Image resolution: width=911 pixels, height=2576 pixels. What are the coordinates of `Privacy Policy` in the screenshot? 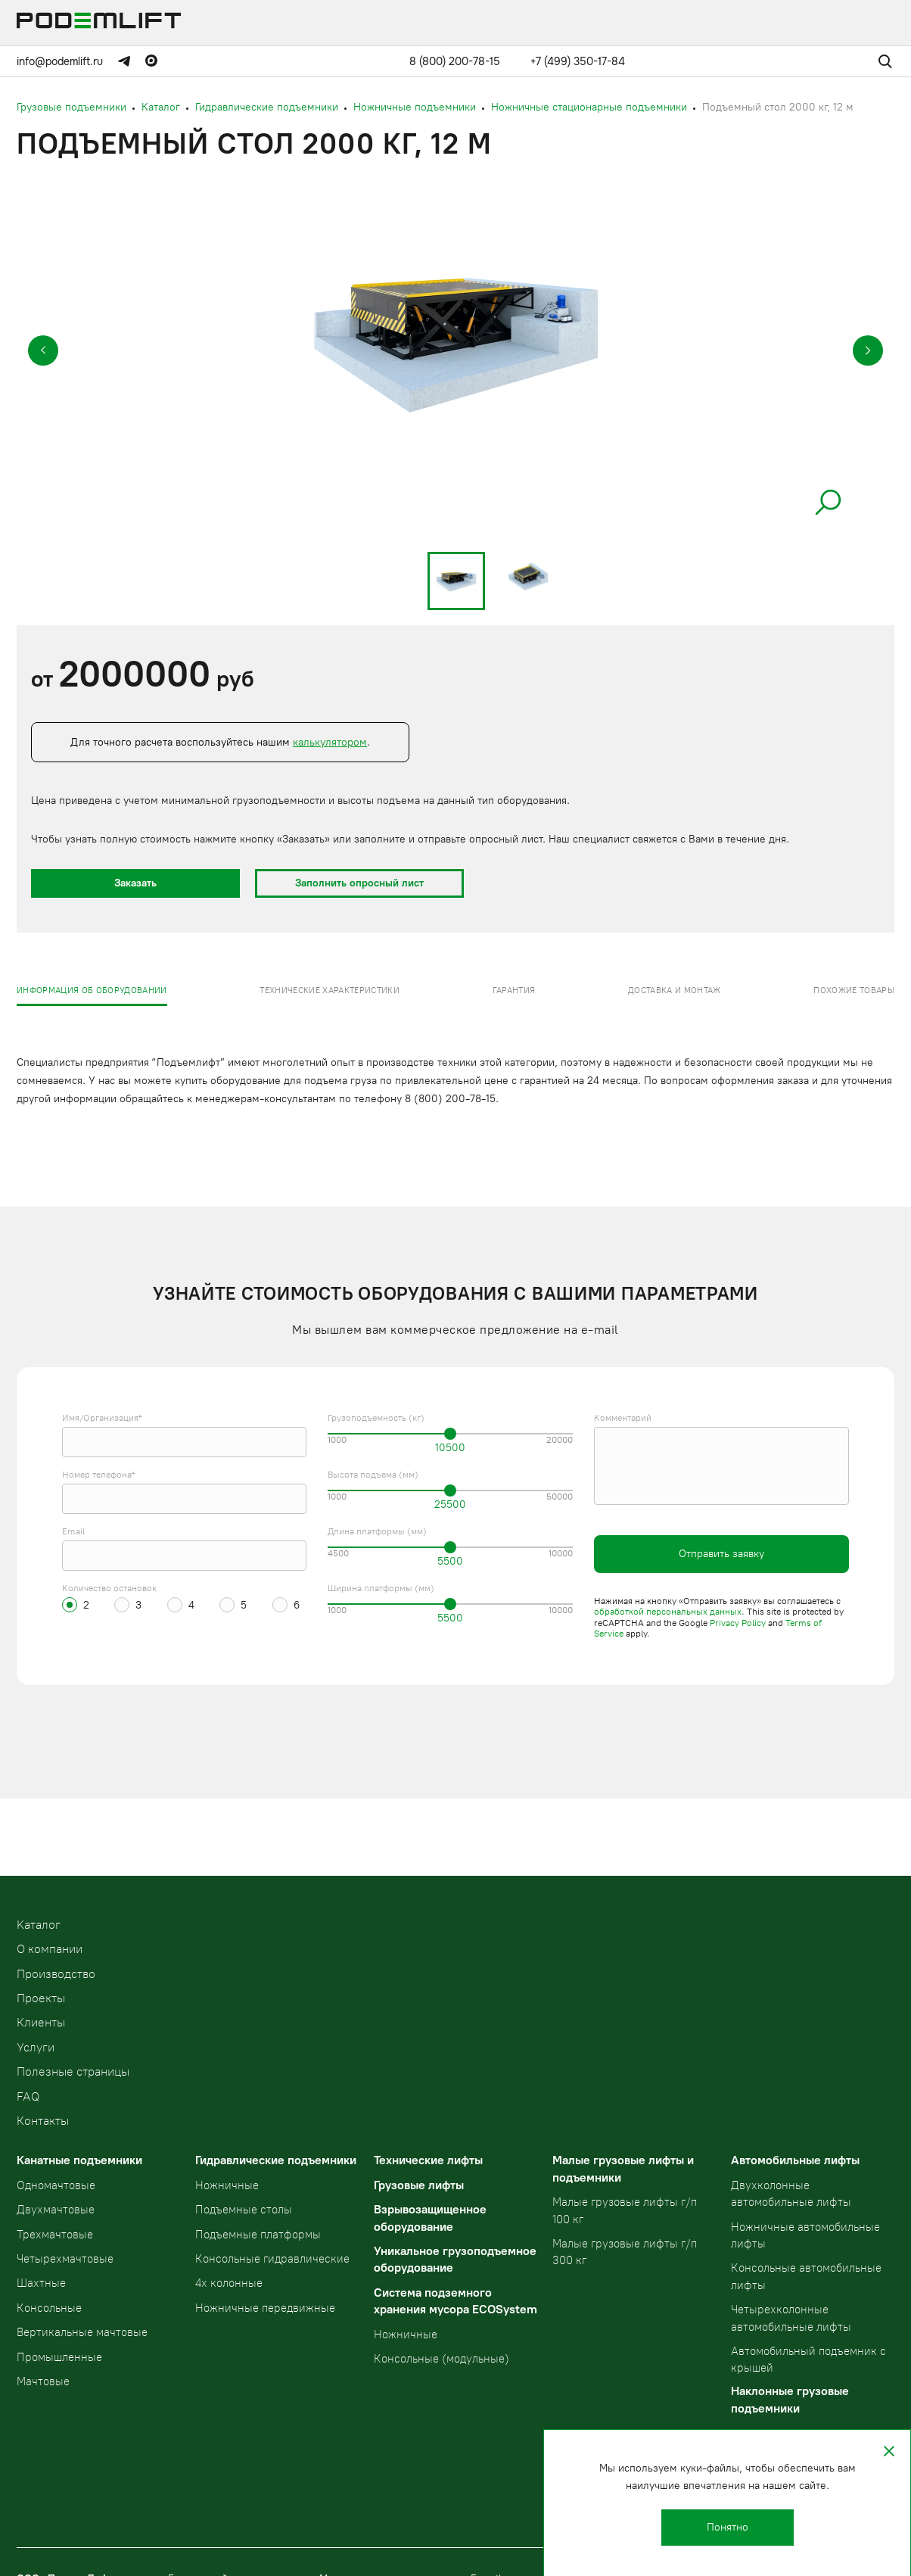 It's located at (738, 1623).